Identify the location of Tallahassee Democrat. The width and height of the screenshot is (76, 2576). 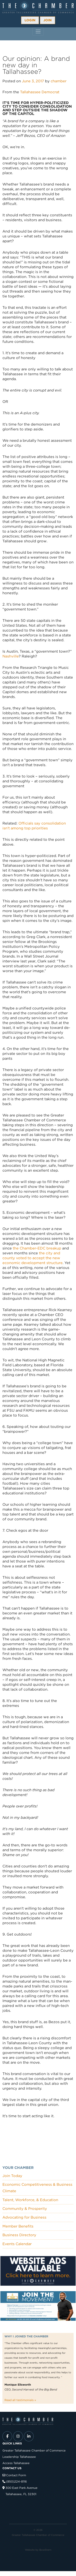
(39, 92).